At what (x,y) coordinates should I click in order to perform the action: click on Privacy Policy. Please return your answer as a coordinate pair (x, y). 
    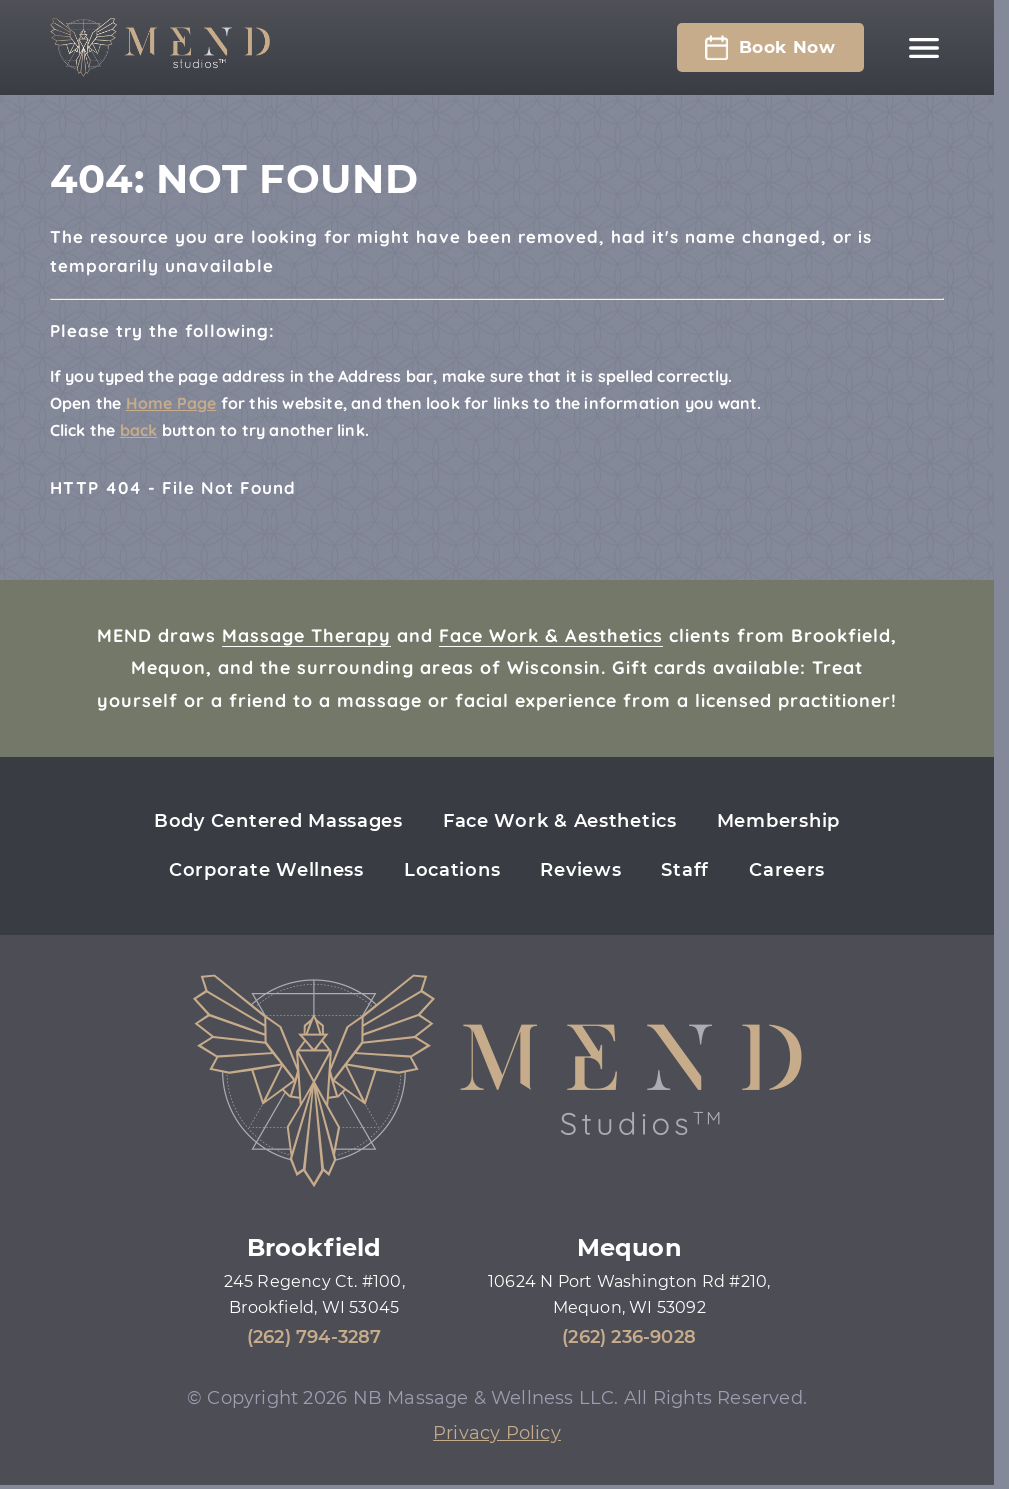
    Looking at the image, I should click on (497, 1433).